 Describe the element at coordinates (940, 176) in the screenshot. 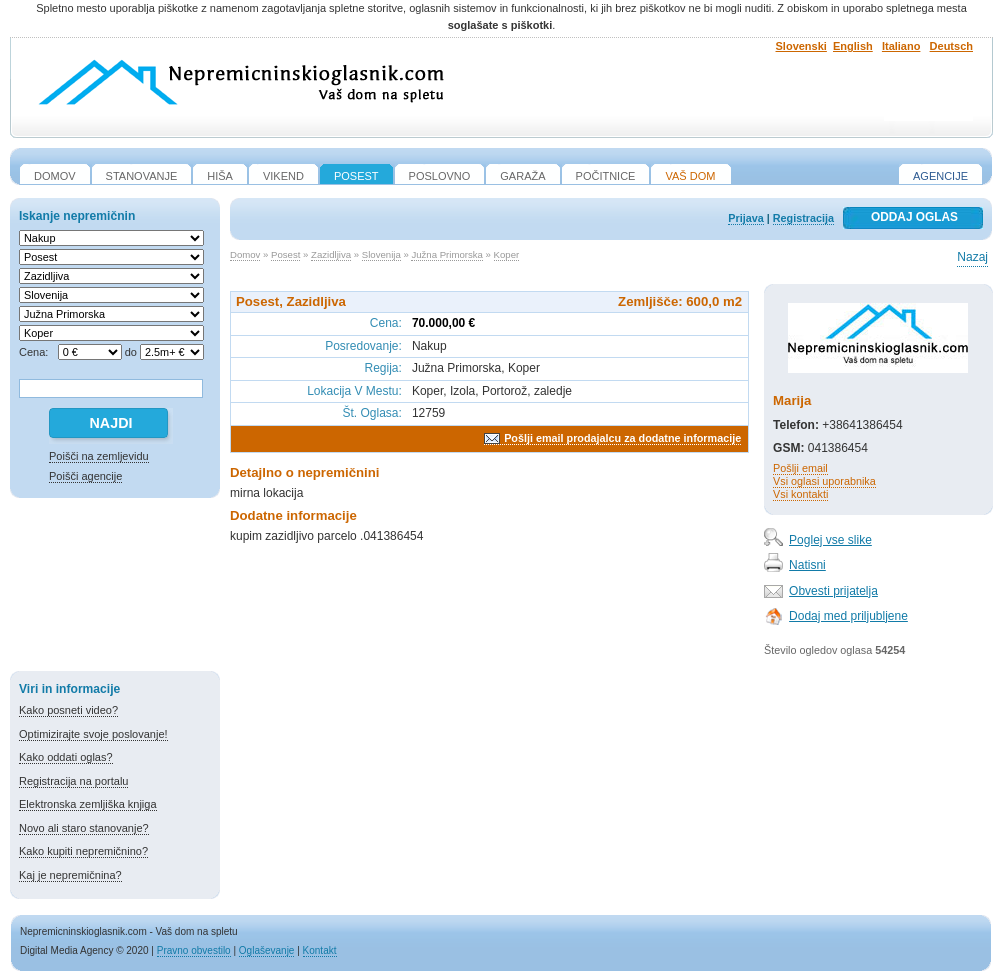

I see `Agencije` at that location.